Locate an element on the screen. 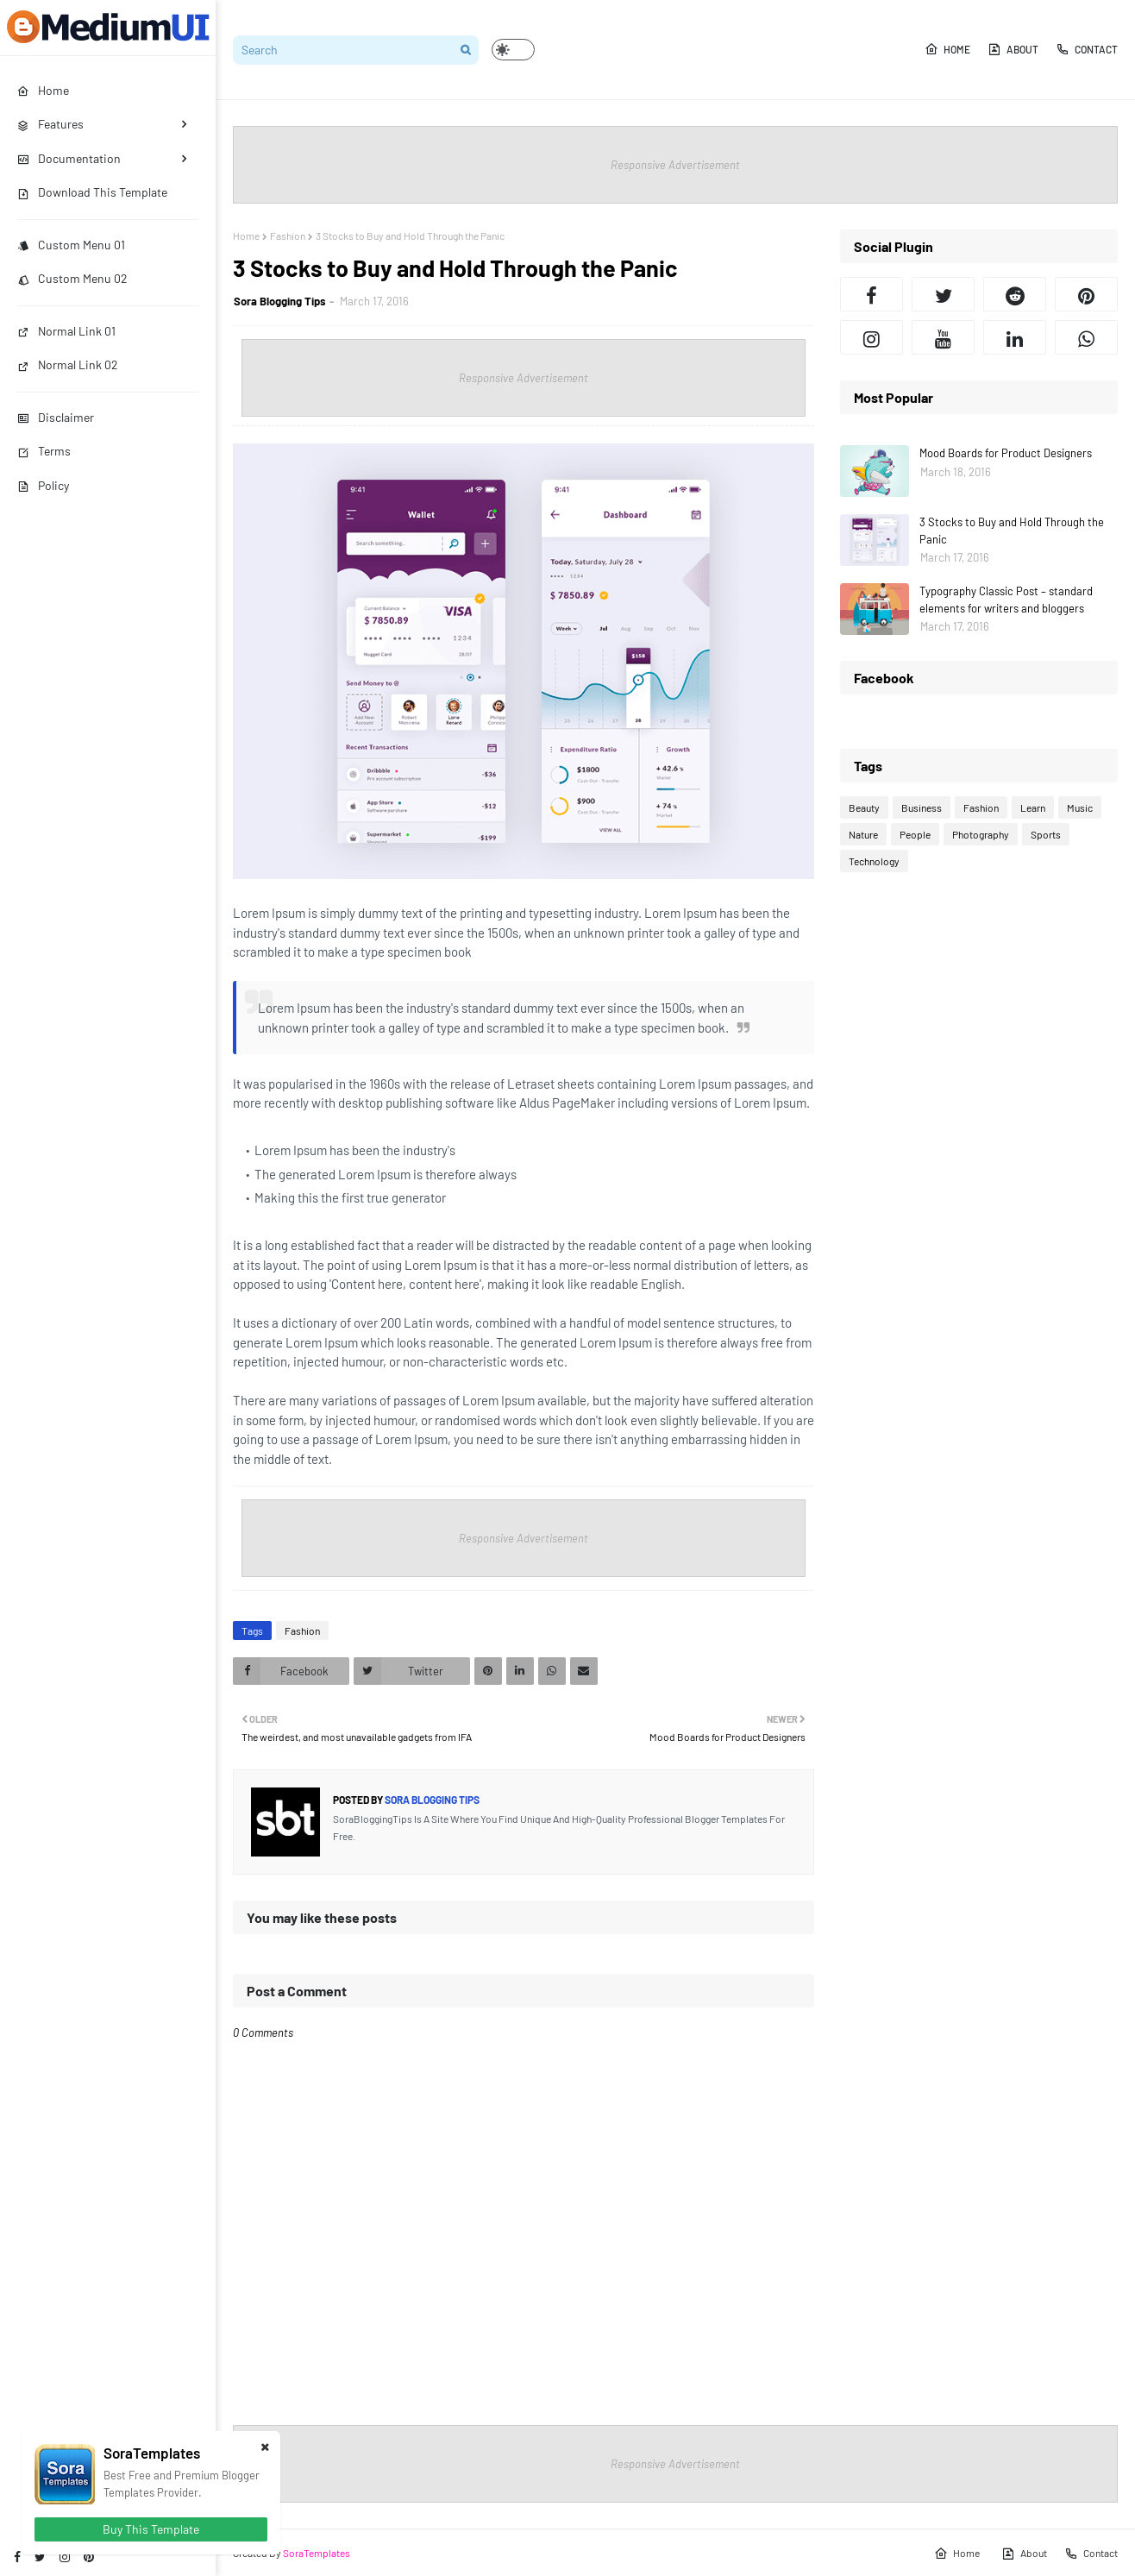 The height and width of the screenshot is (2576, 1135). Fashion is located at coordinates (287, 235).